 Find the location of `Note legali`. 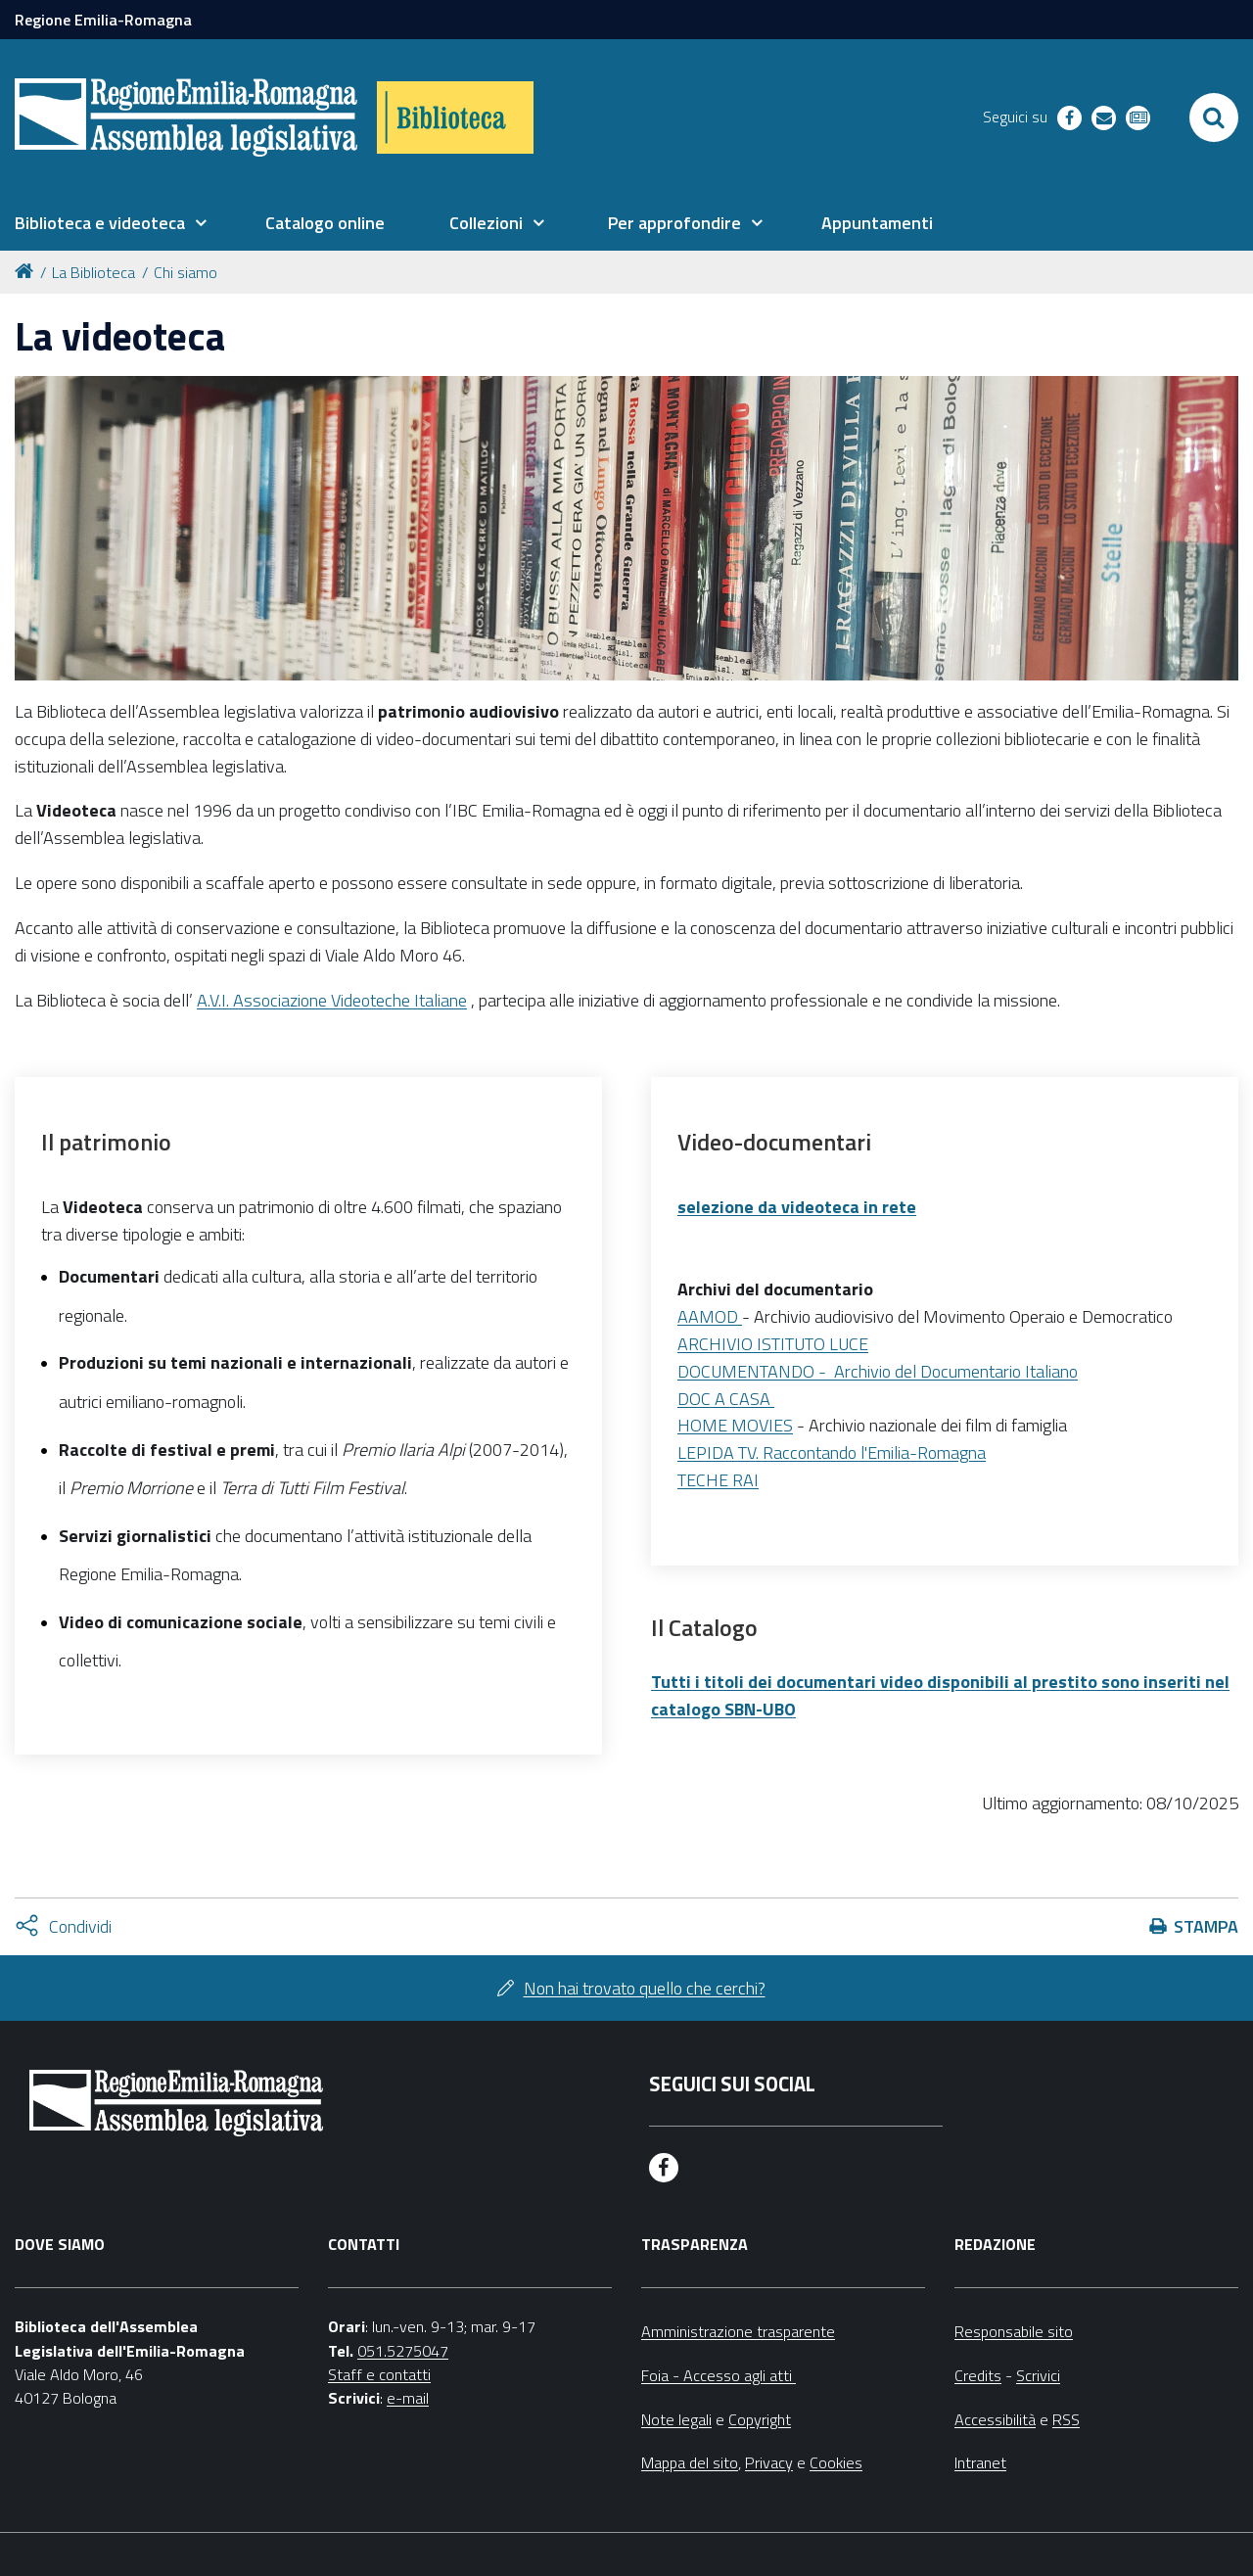

Note legali is located at coordinates (676, 2419).